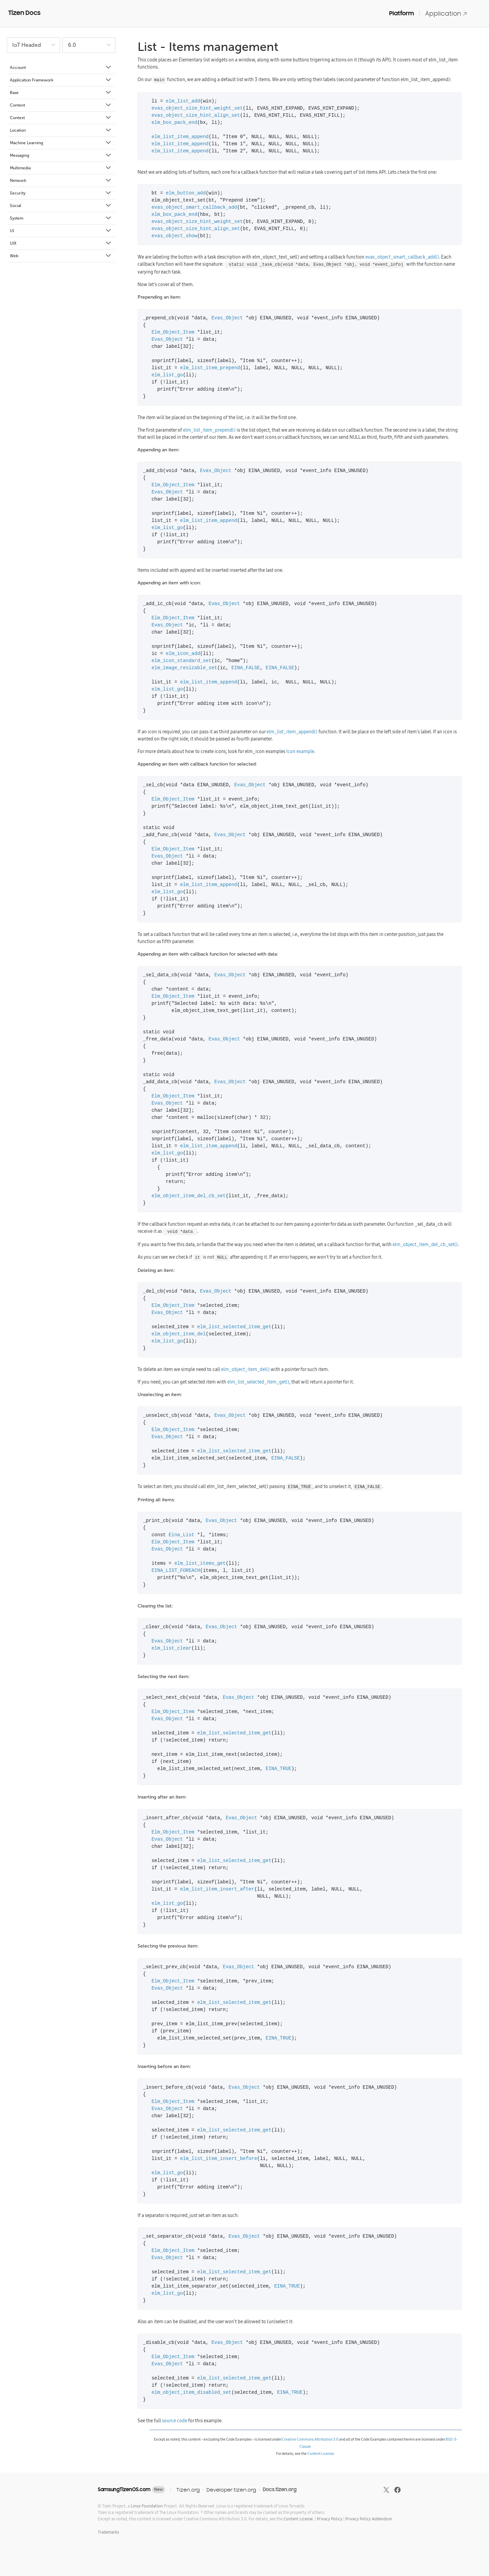 The width and height of the screenshot is (489, 2576). I want to click on Elm_Object_Item, so click(172, 332).